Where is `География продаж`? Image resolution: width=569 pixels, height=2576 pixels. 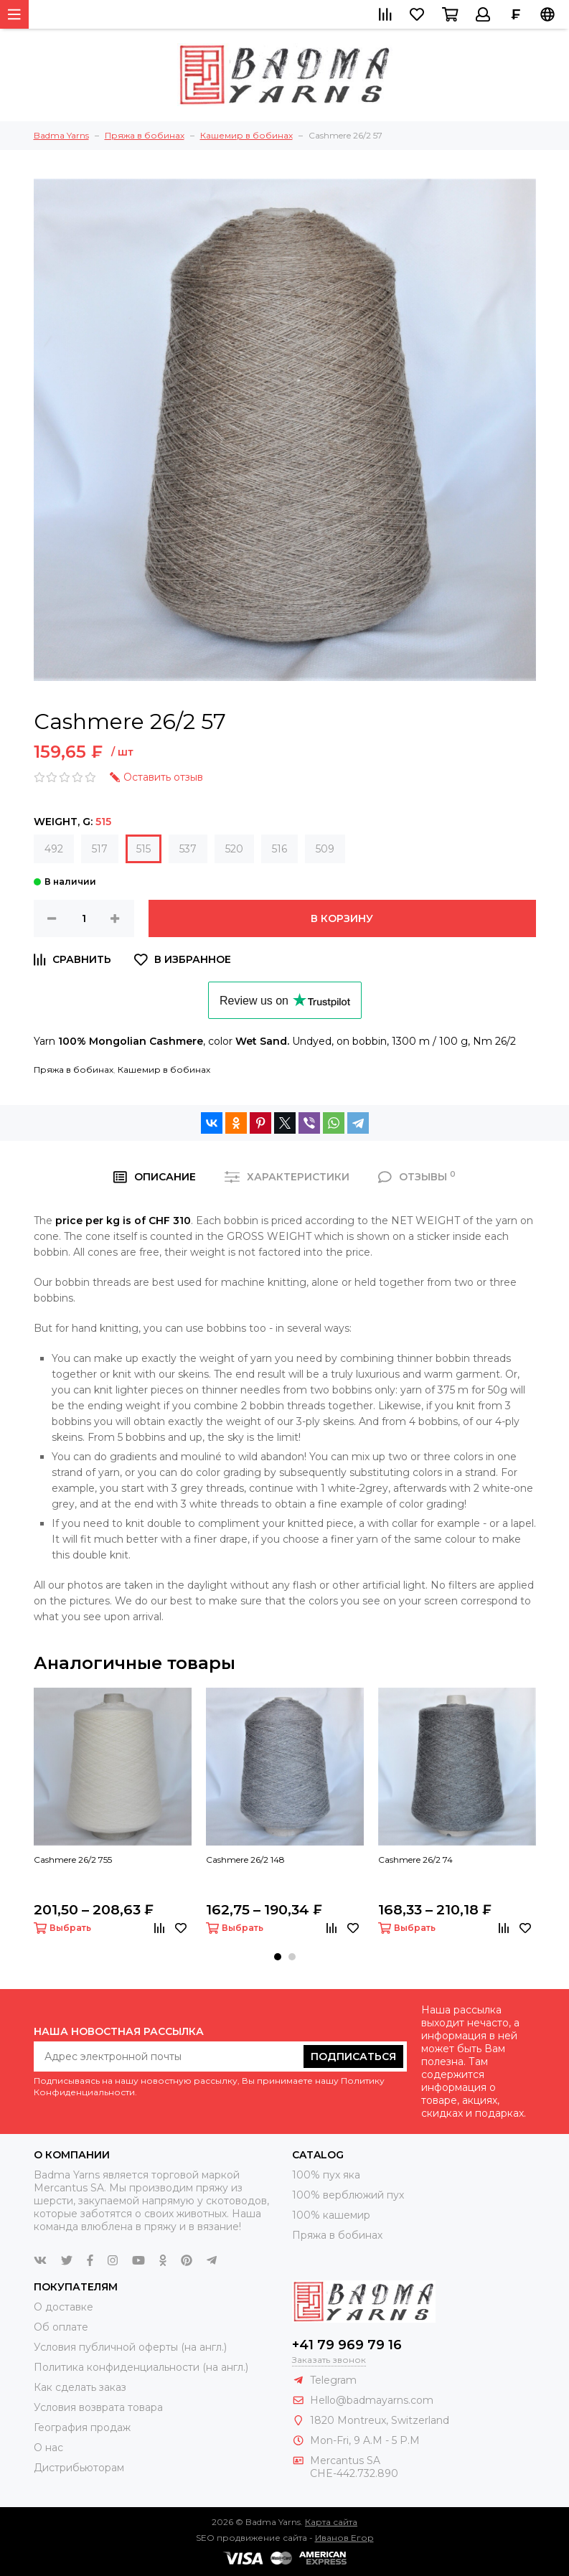
География продаж is located at coordinates (82, 2427).